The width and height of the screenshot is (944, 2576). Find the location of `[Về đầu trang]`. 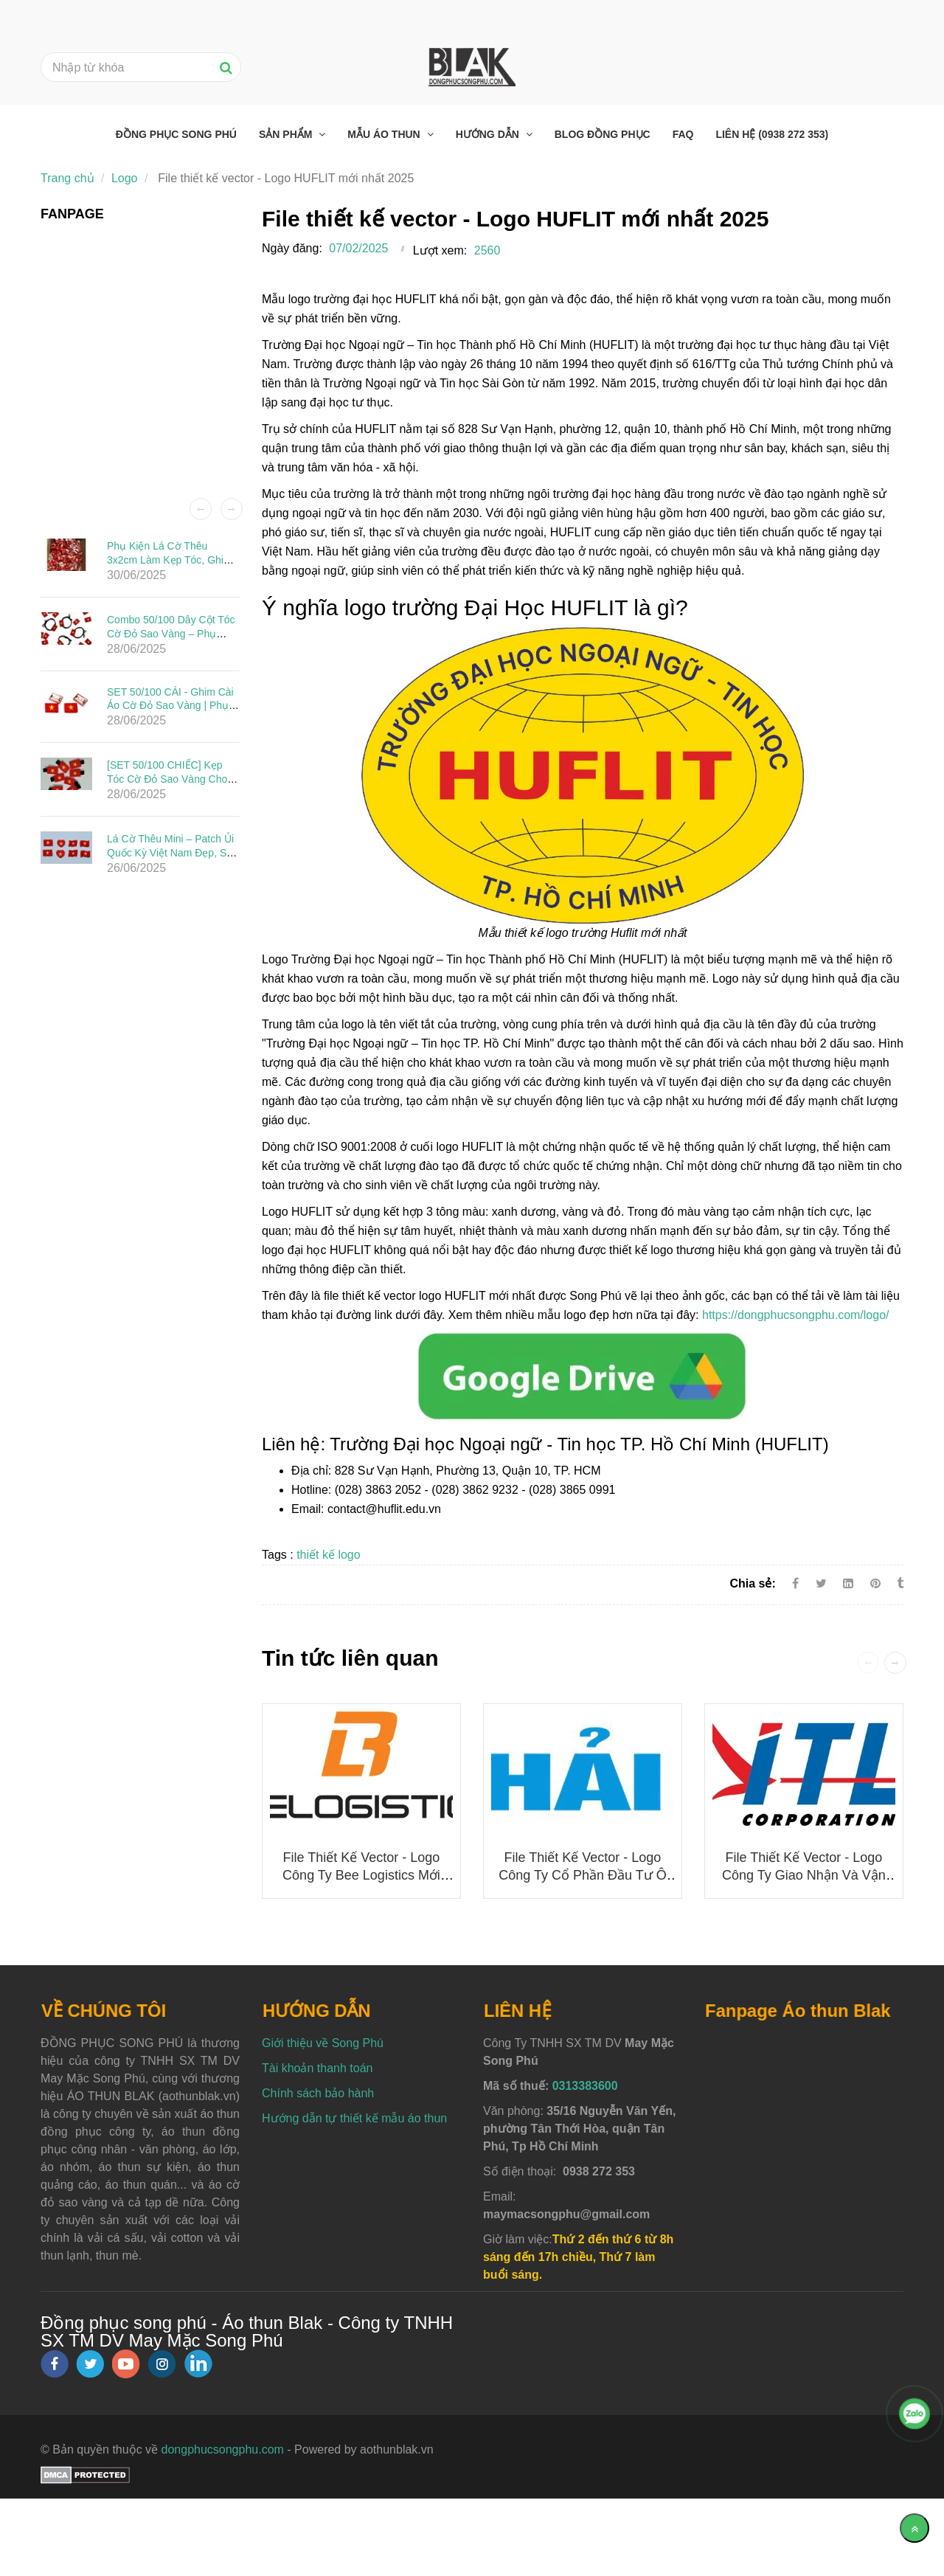

[Về đầu trang] is located at coordinates (914, 2528).